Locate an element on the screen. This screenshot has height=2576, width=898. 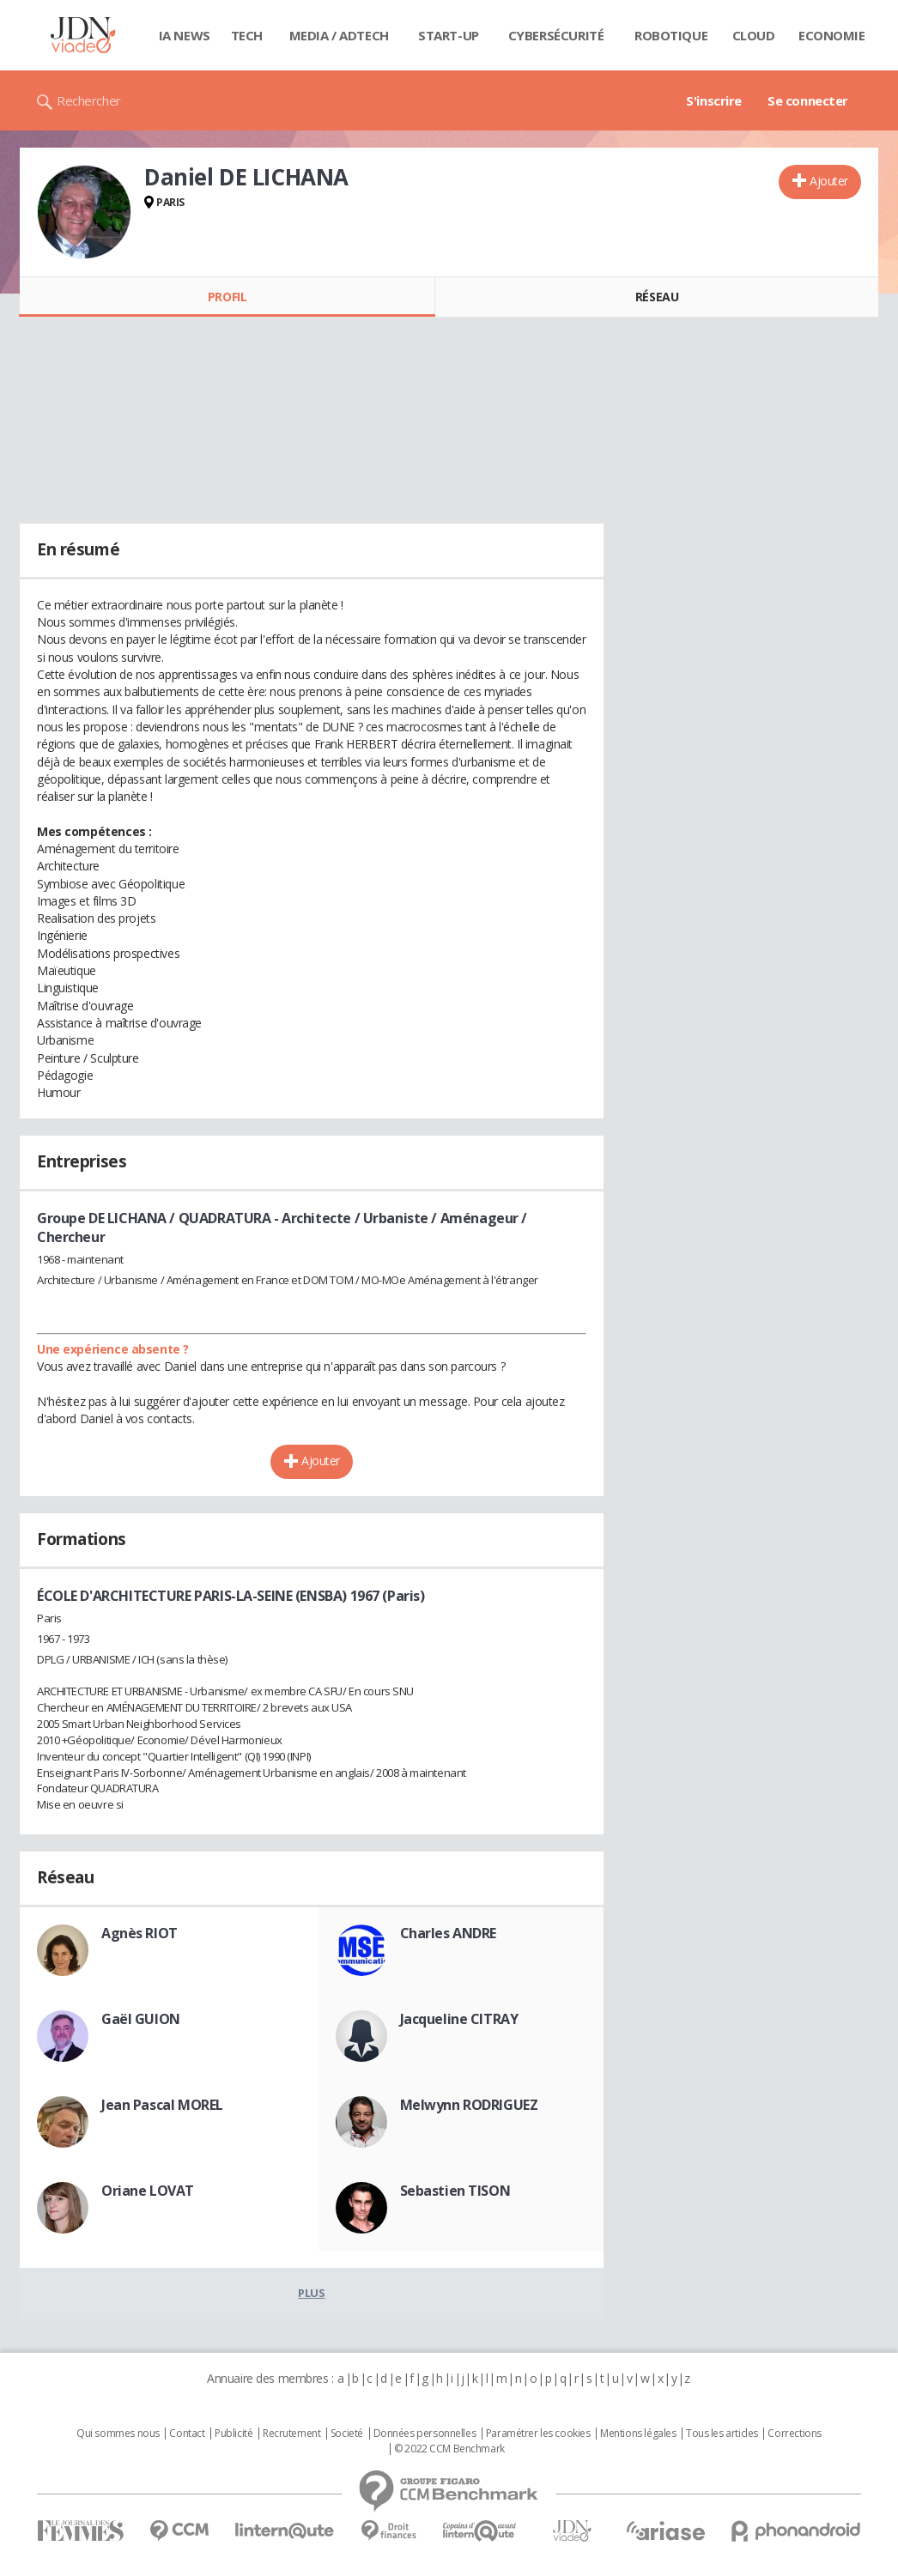
Jean Pascal MOREL is located at coordinates (162, 2104).